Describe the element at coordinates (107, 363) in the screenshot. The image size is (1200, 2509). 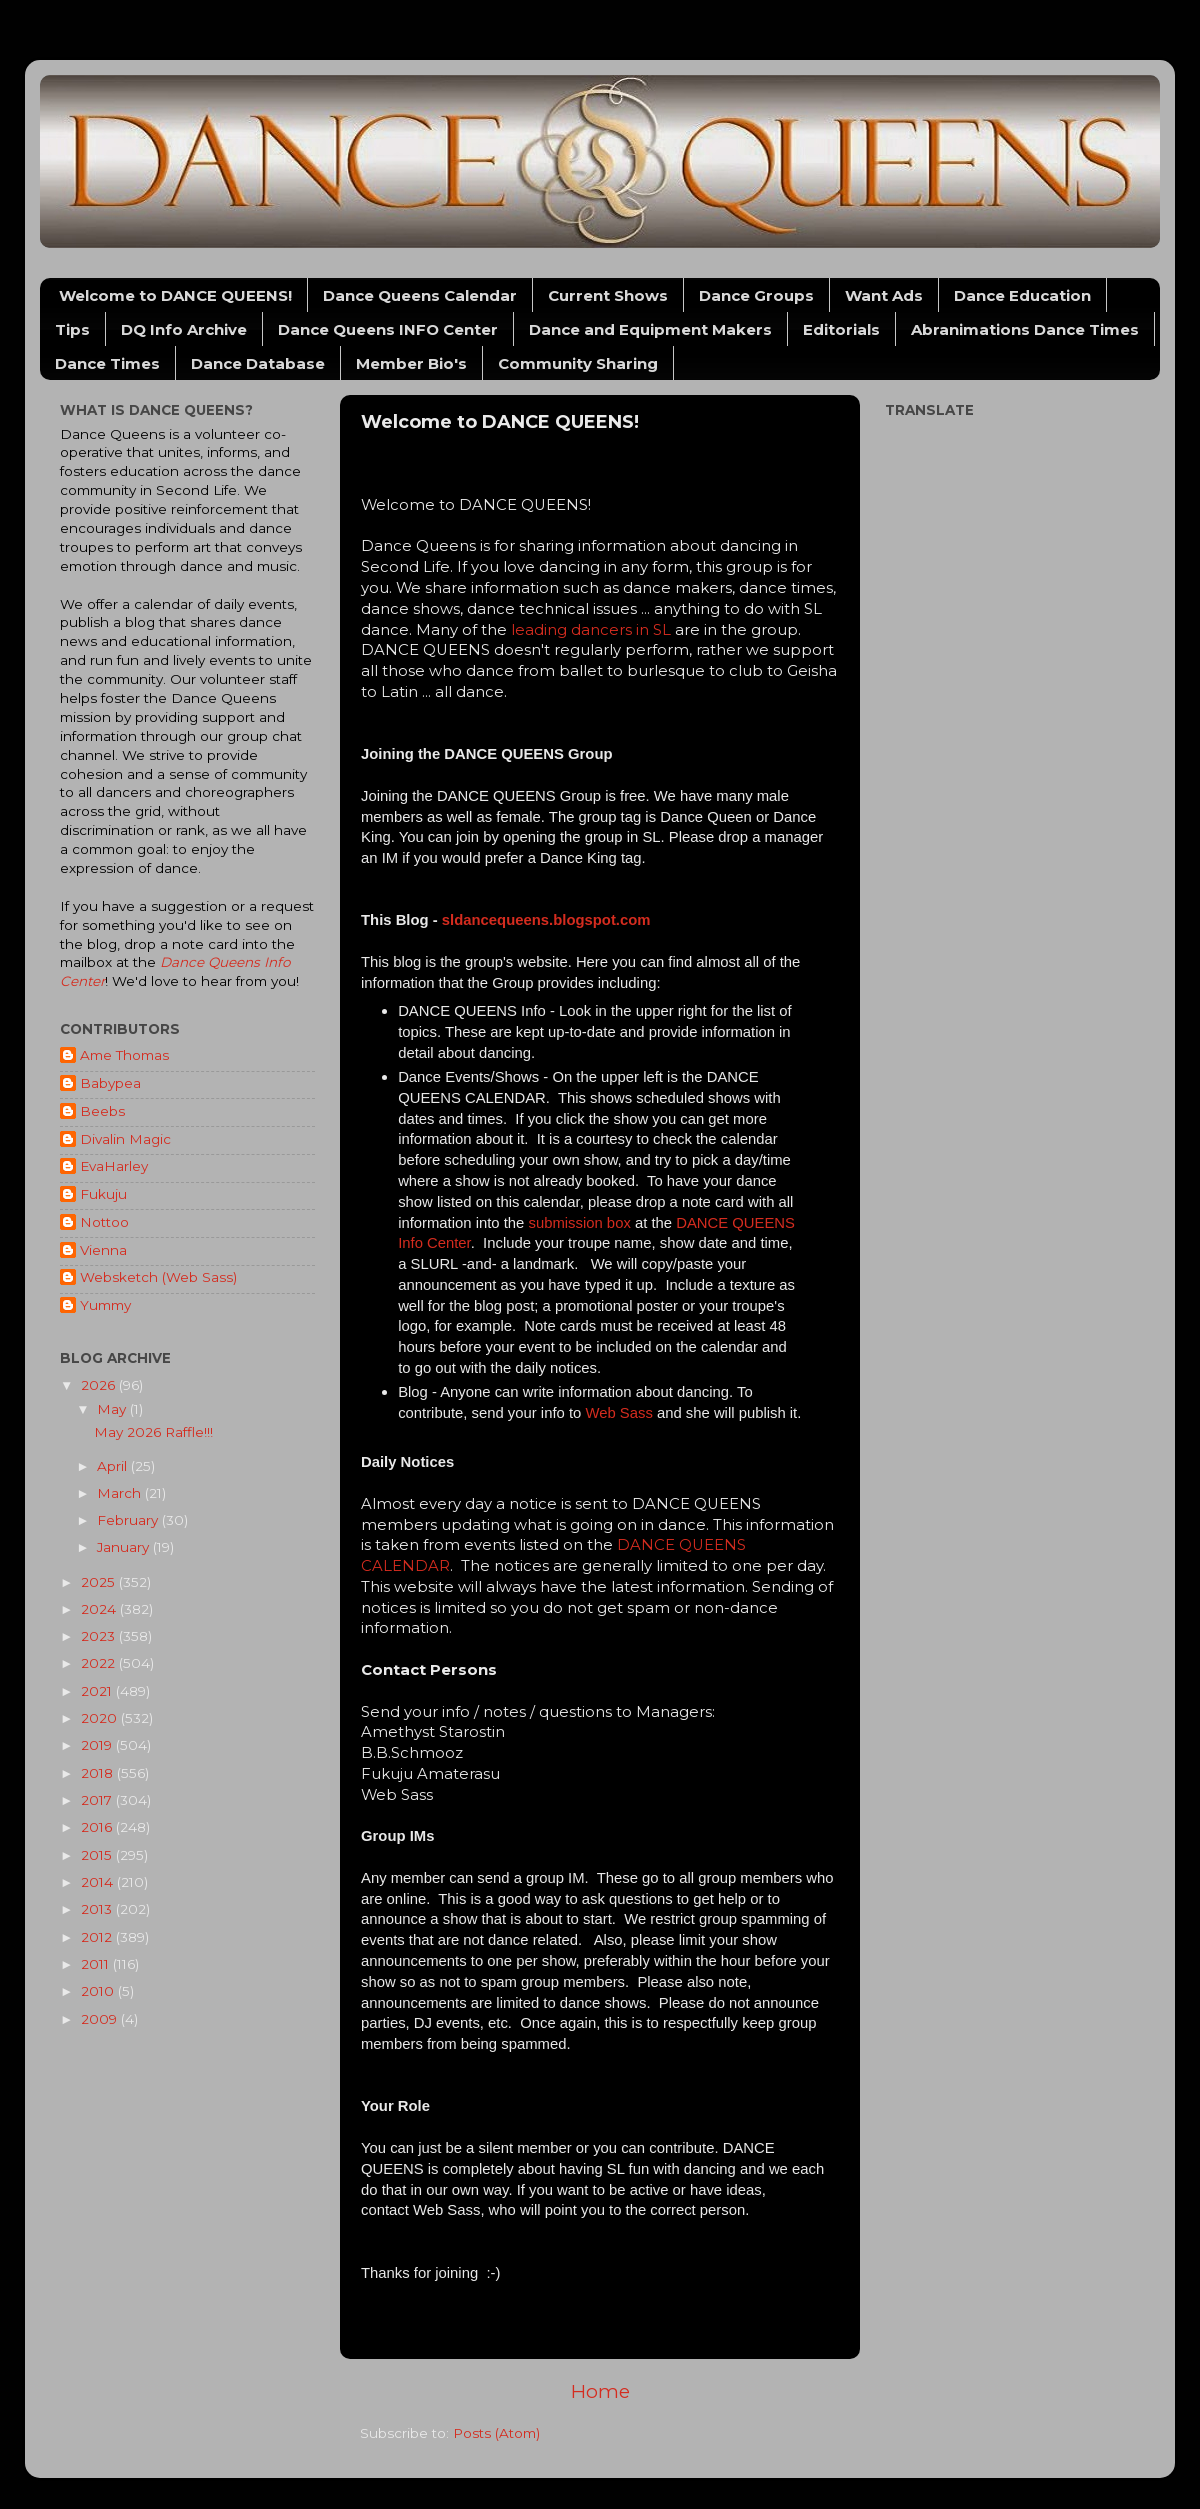
I see `Dance Times` at that location.